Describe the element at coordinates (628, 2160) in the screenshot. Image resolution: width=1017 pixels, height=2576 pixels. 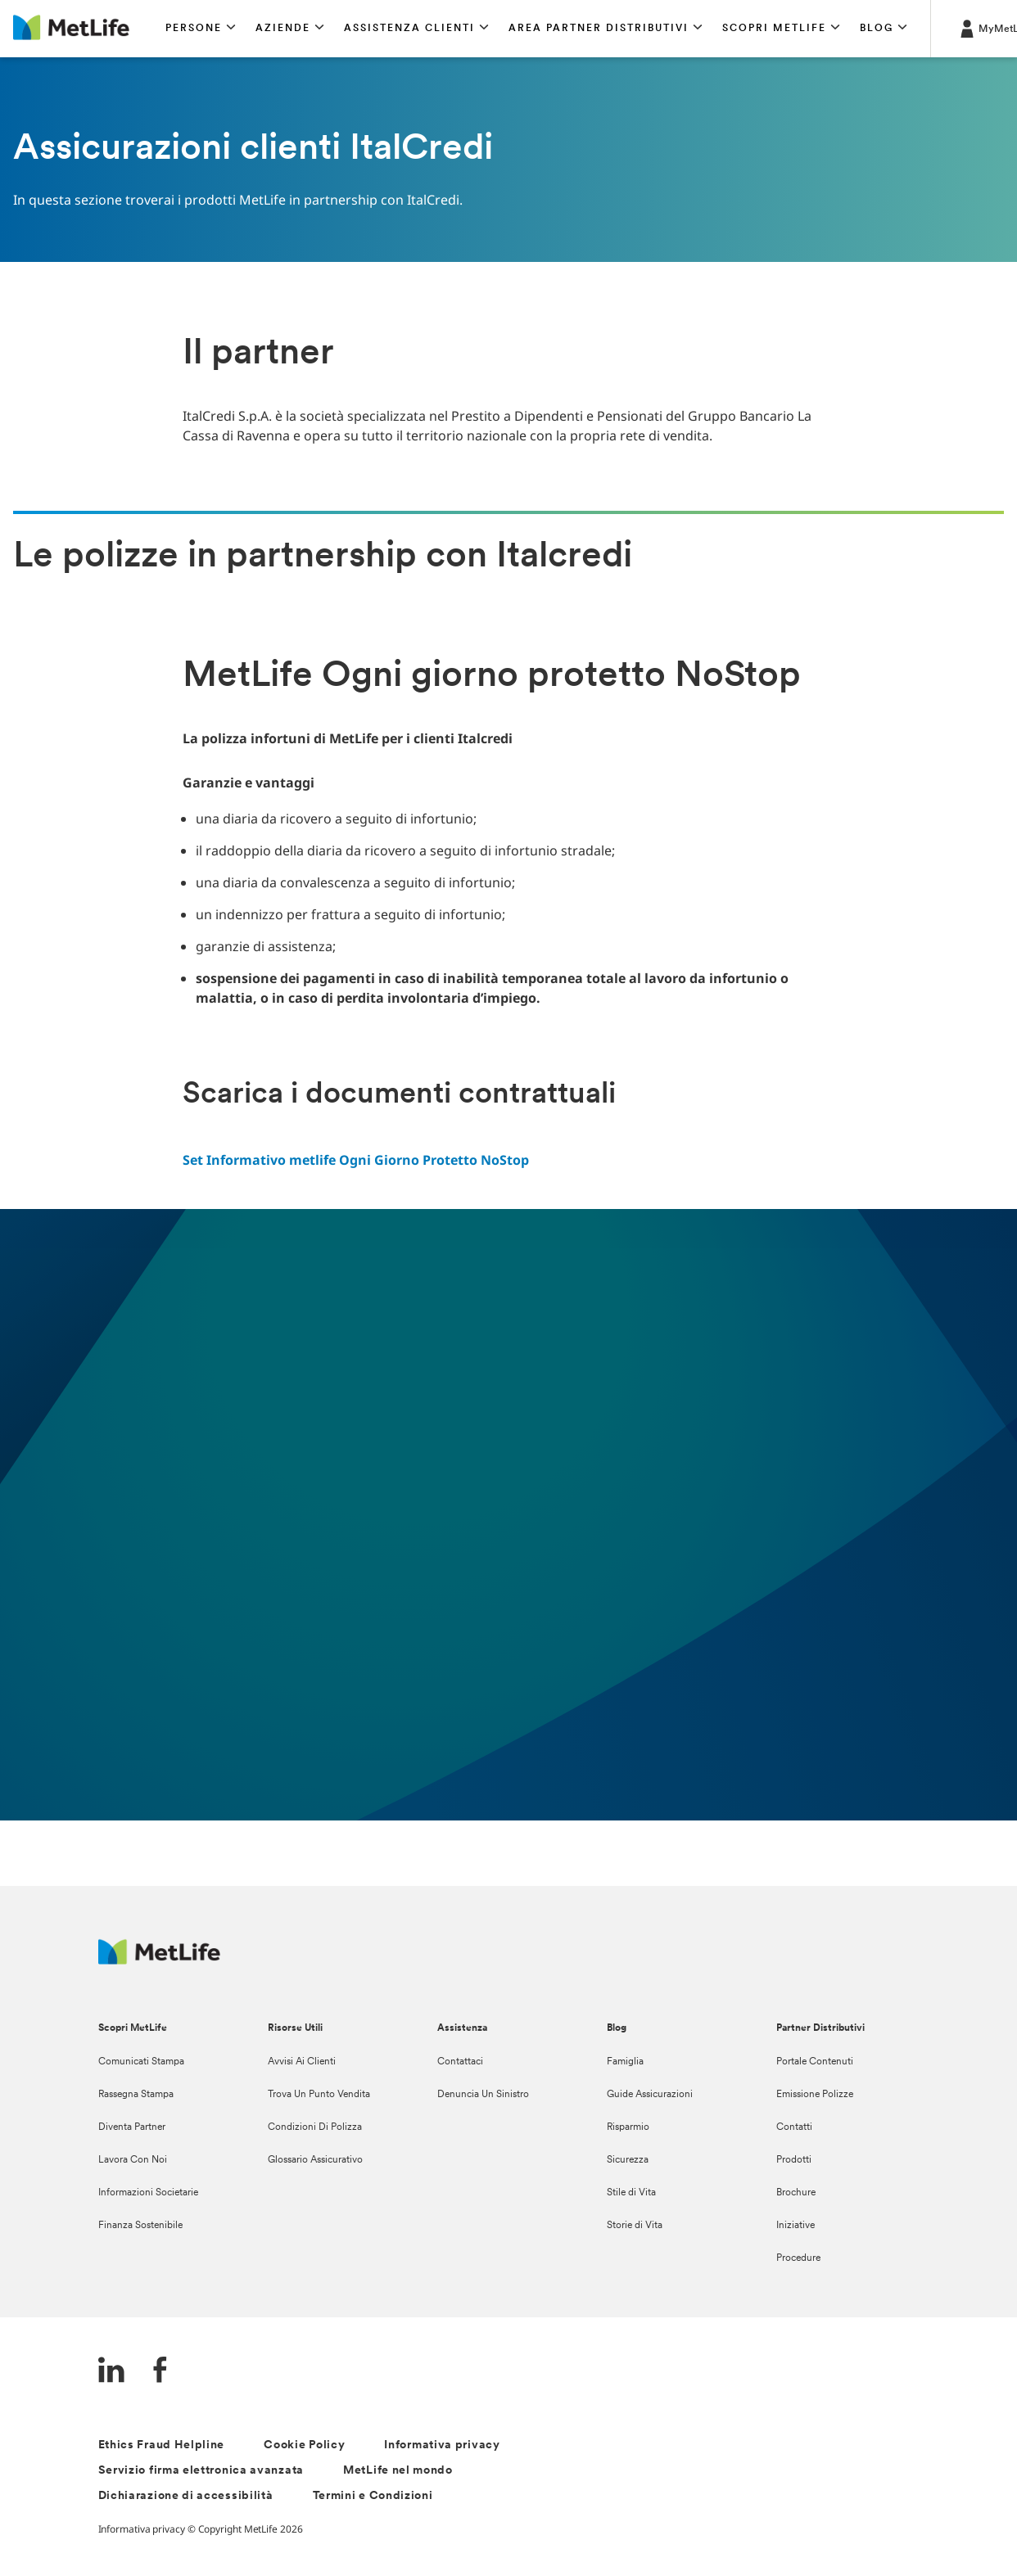
I see `Sicurezza` at that location.